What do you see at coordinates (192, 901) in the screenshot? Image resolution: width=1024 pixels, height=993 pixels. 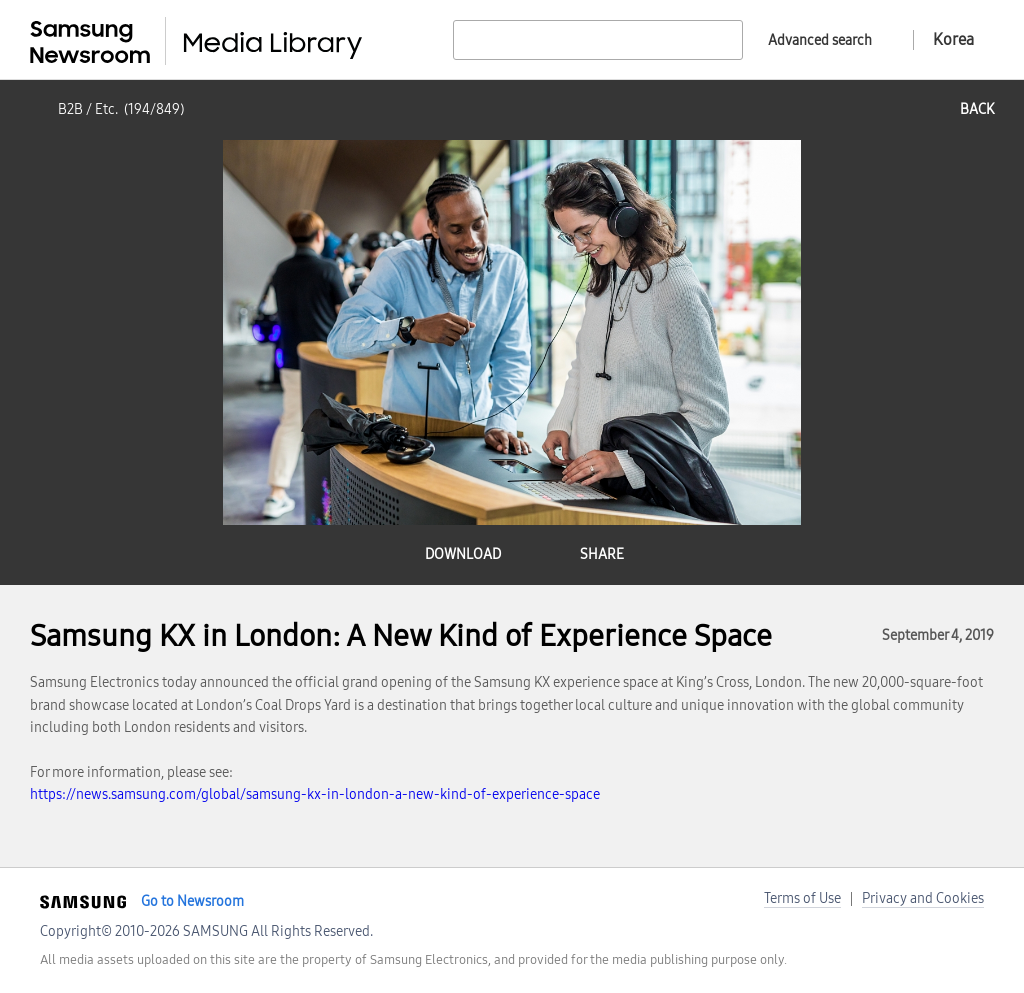 I see `Go to Newsroom` at bounding box center [192, 901].